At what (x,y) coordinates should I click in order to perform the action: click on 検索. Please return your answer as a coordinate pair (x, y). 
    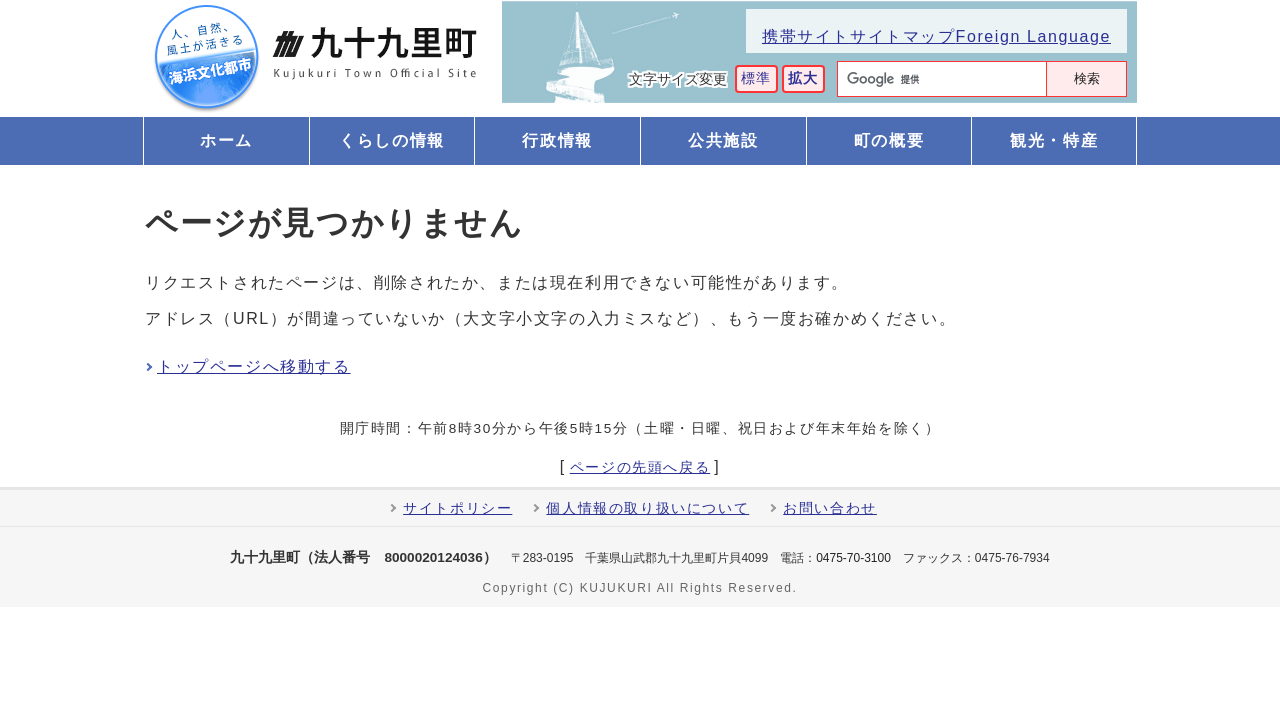
    Looking at the image, I should click on (1087, 78).